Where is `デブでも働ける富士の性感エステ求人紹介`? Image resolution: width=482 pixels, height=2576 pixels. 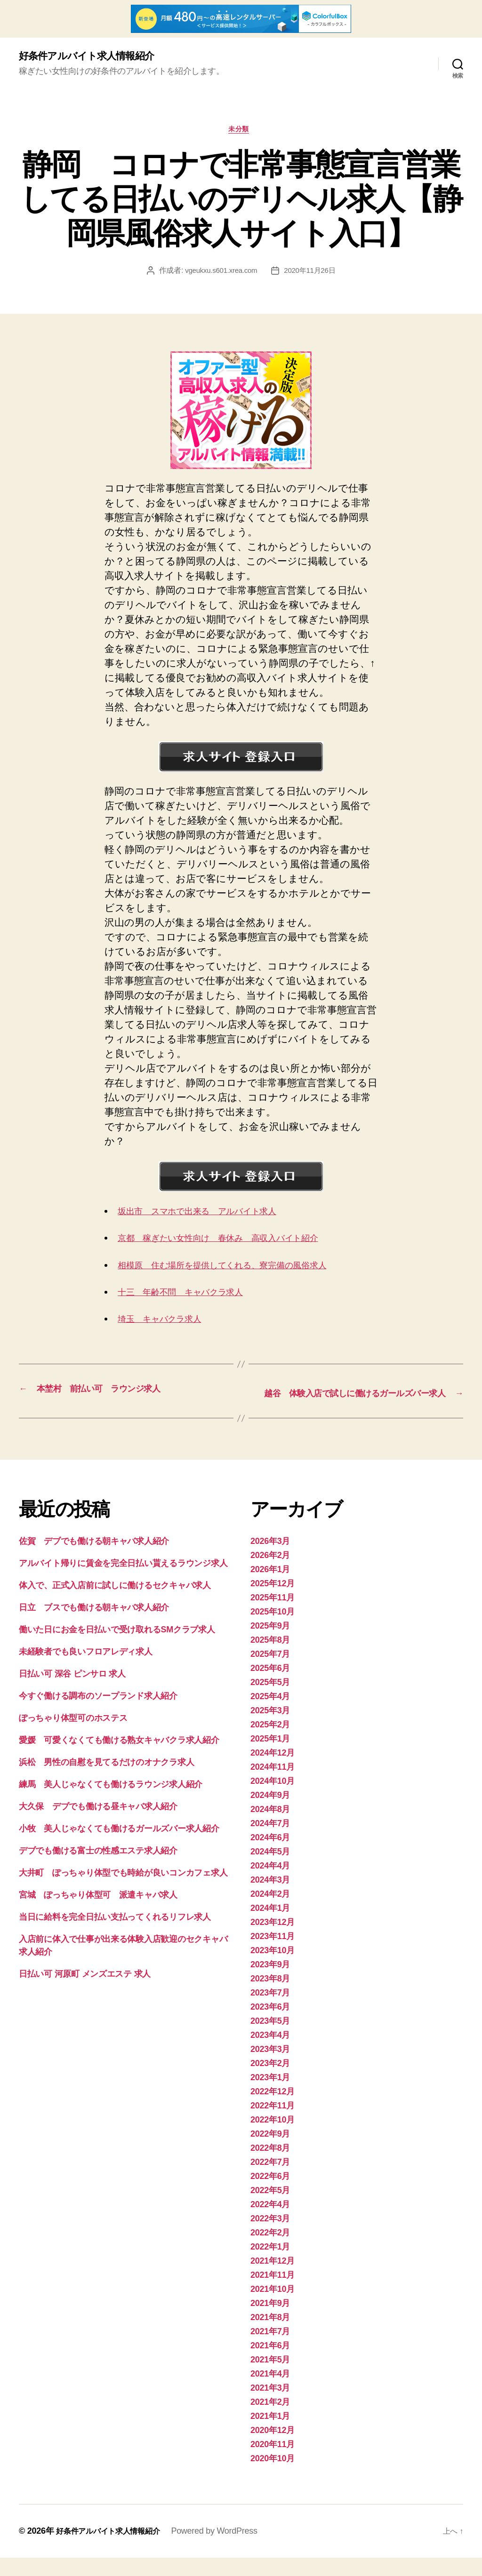
デブでも働ける富士の性感エステ求人紹介 is located at coordinates (98, 1869).